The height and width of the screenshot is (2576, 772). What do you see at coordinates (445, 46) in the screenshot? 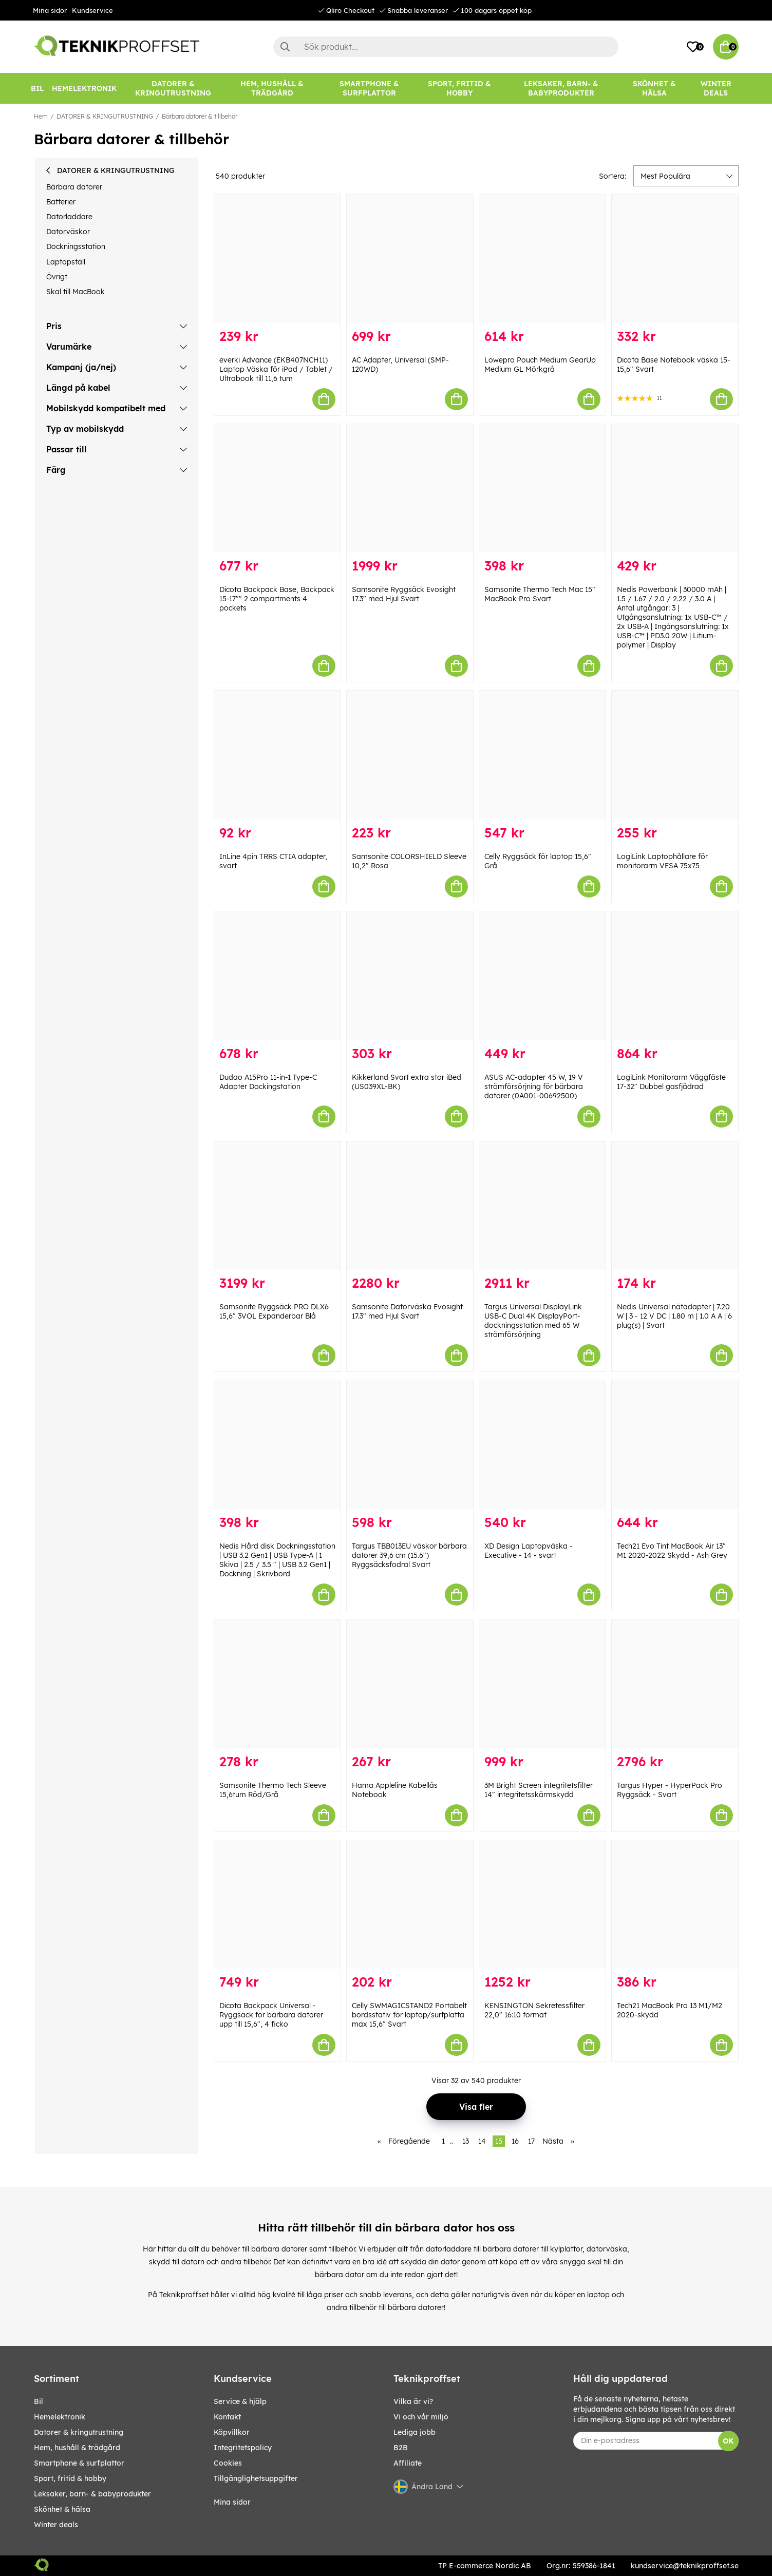
I see `[Sök]` at bounding box center [445, 46].